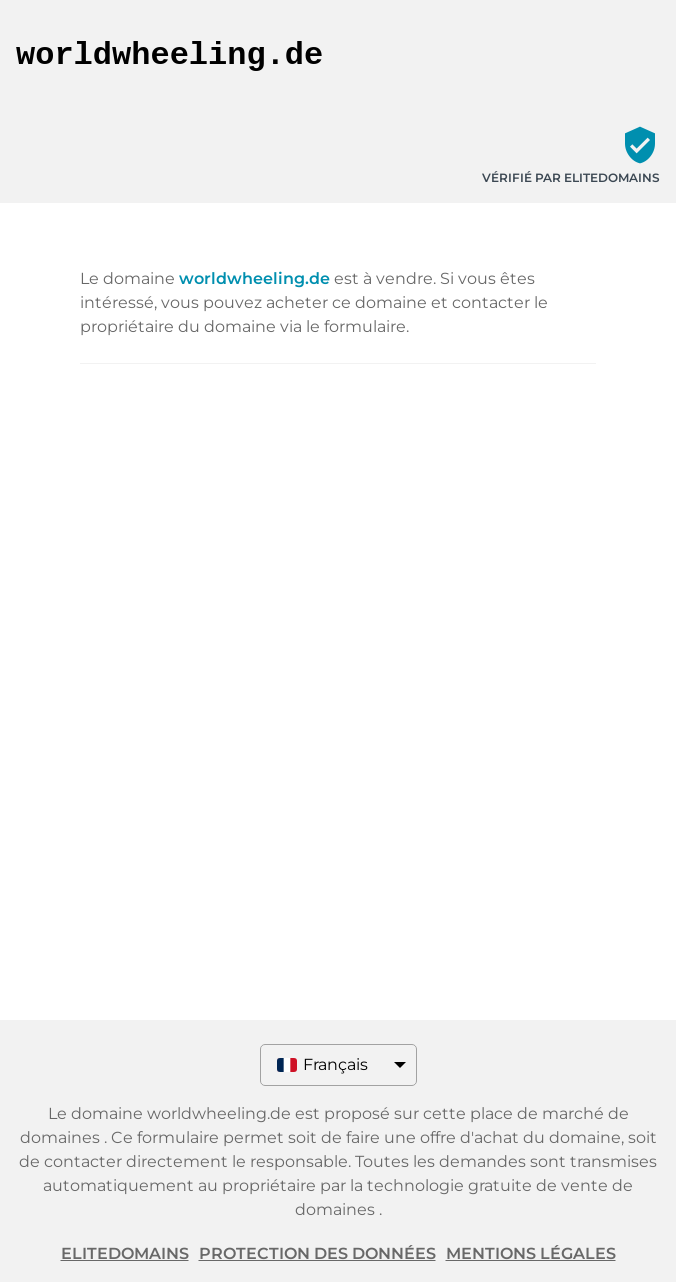 Image resolution: width=676 pixels, height=1282 pixels. I want to click on Mentions légales, so click(531, 1253).